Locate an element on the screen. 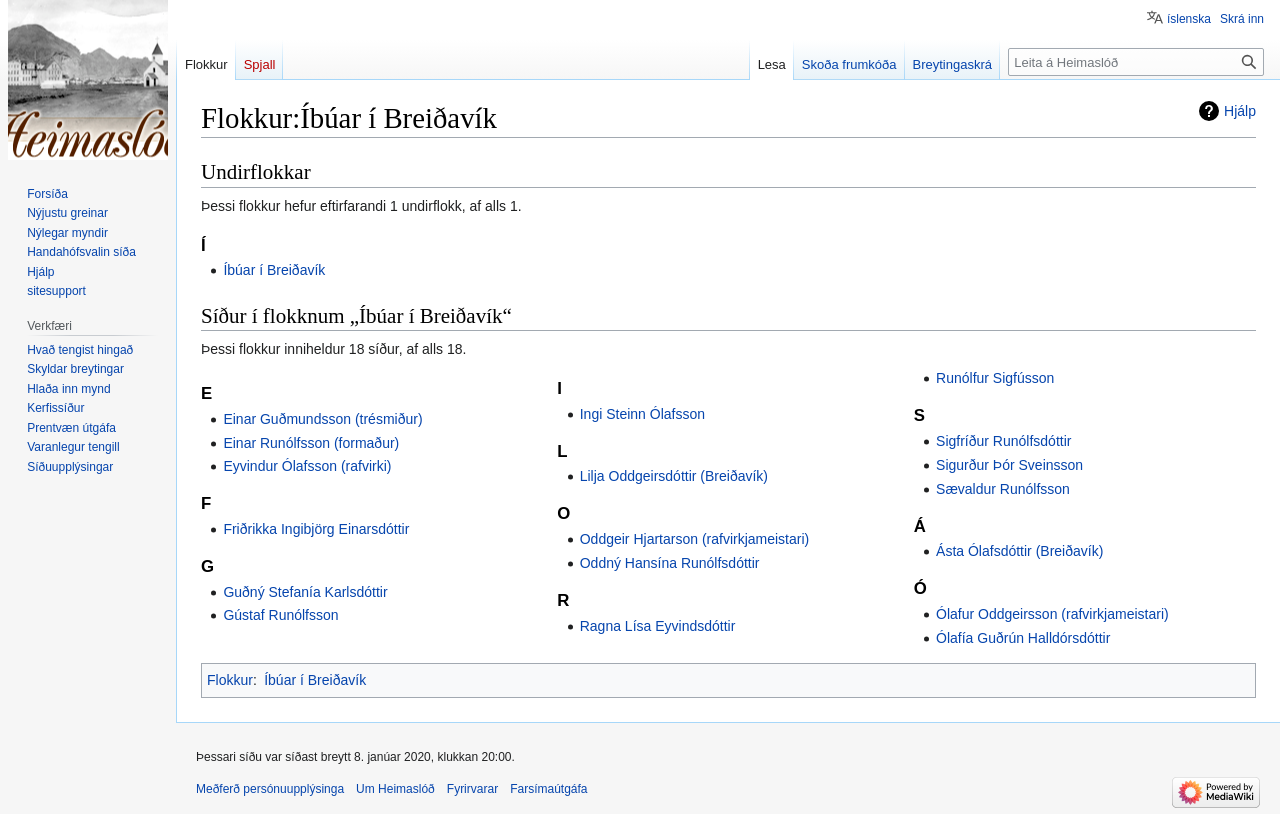 Image resolution: width=1280 pixels, height=814 pixels. Sigurður Þór Sveinsson is located at coordinates (1009, 465).